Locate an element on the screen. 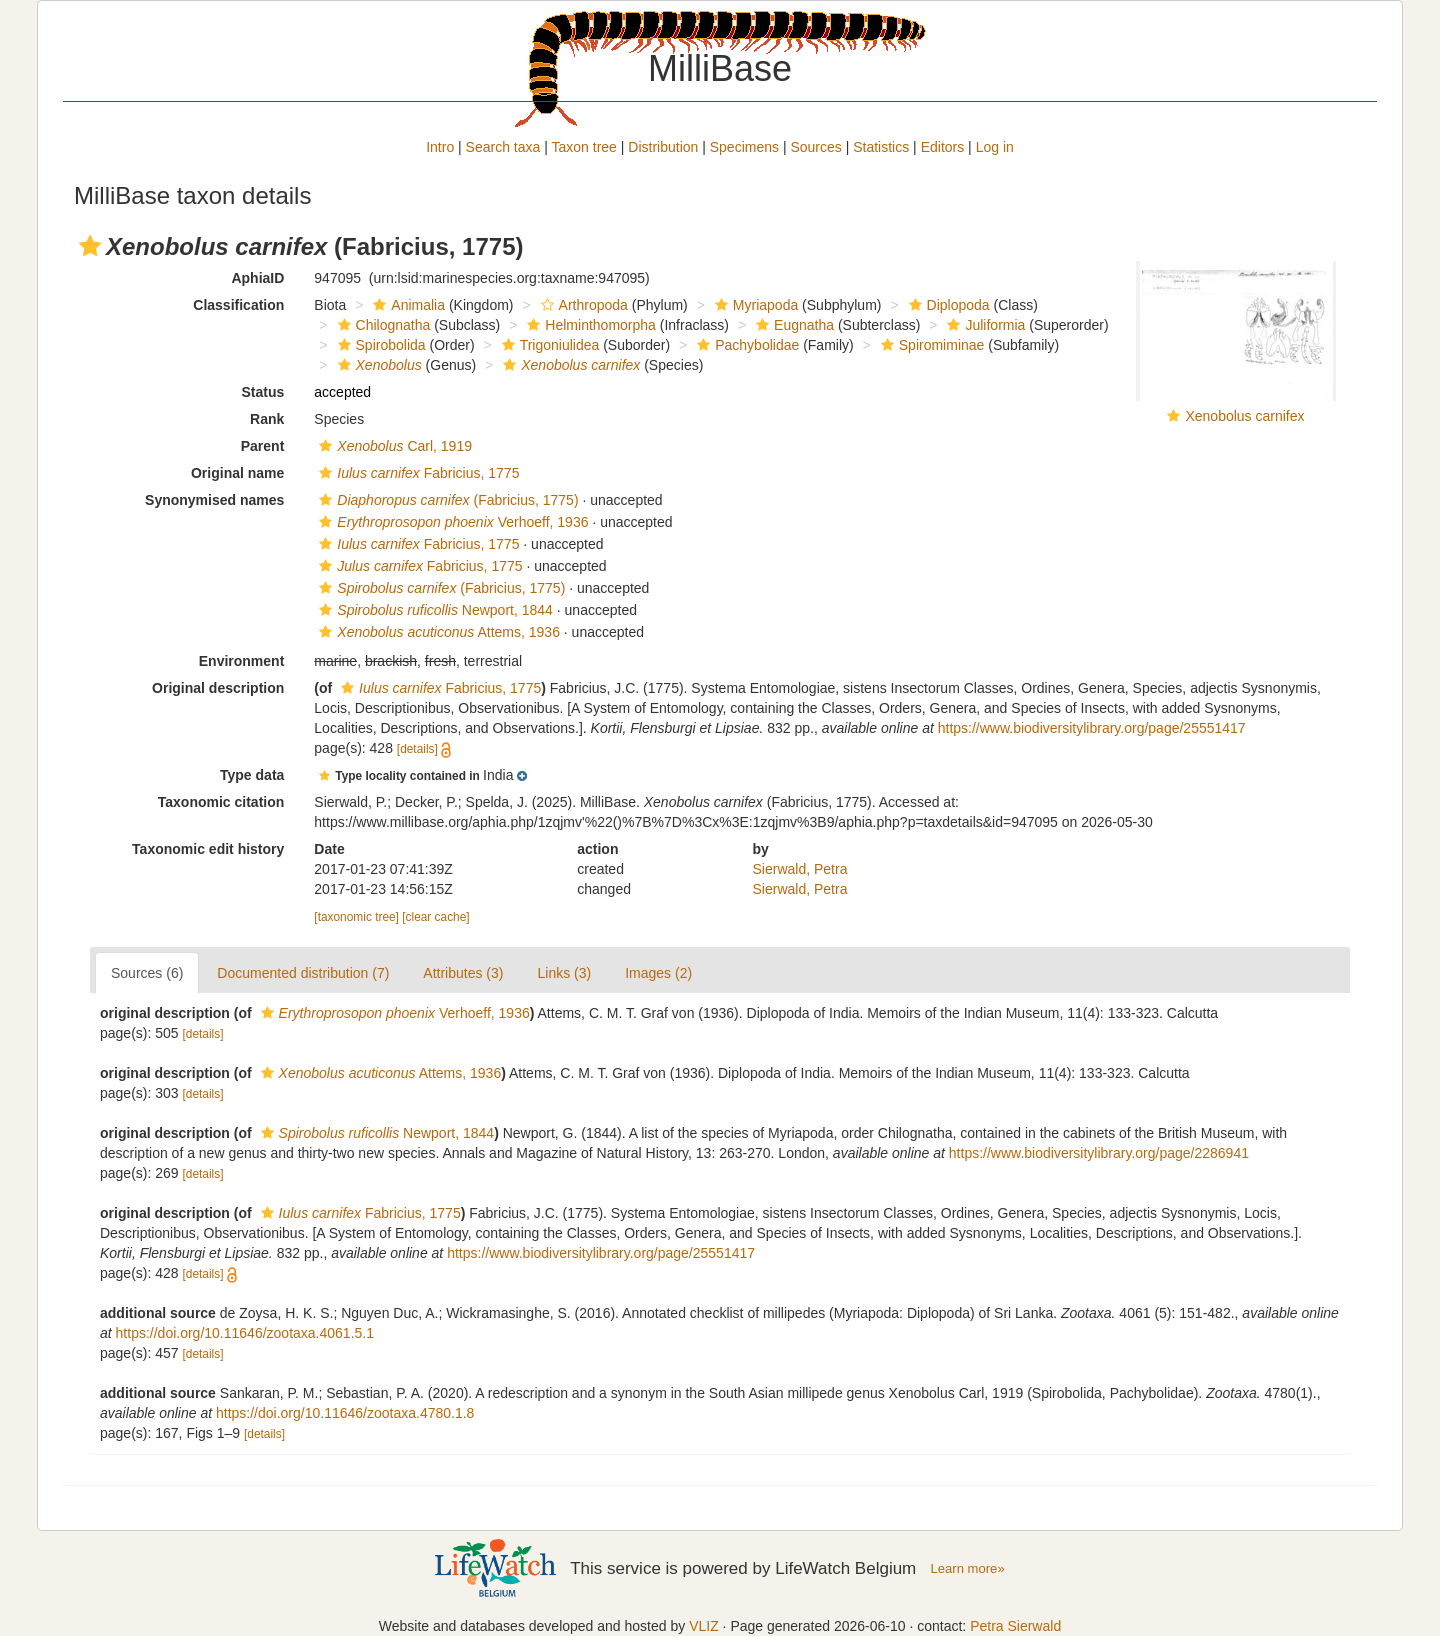 This screenshot has height=1636, width=1440. Environment is located at coordinates (242, 661).